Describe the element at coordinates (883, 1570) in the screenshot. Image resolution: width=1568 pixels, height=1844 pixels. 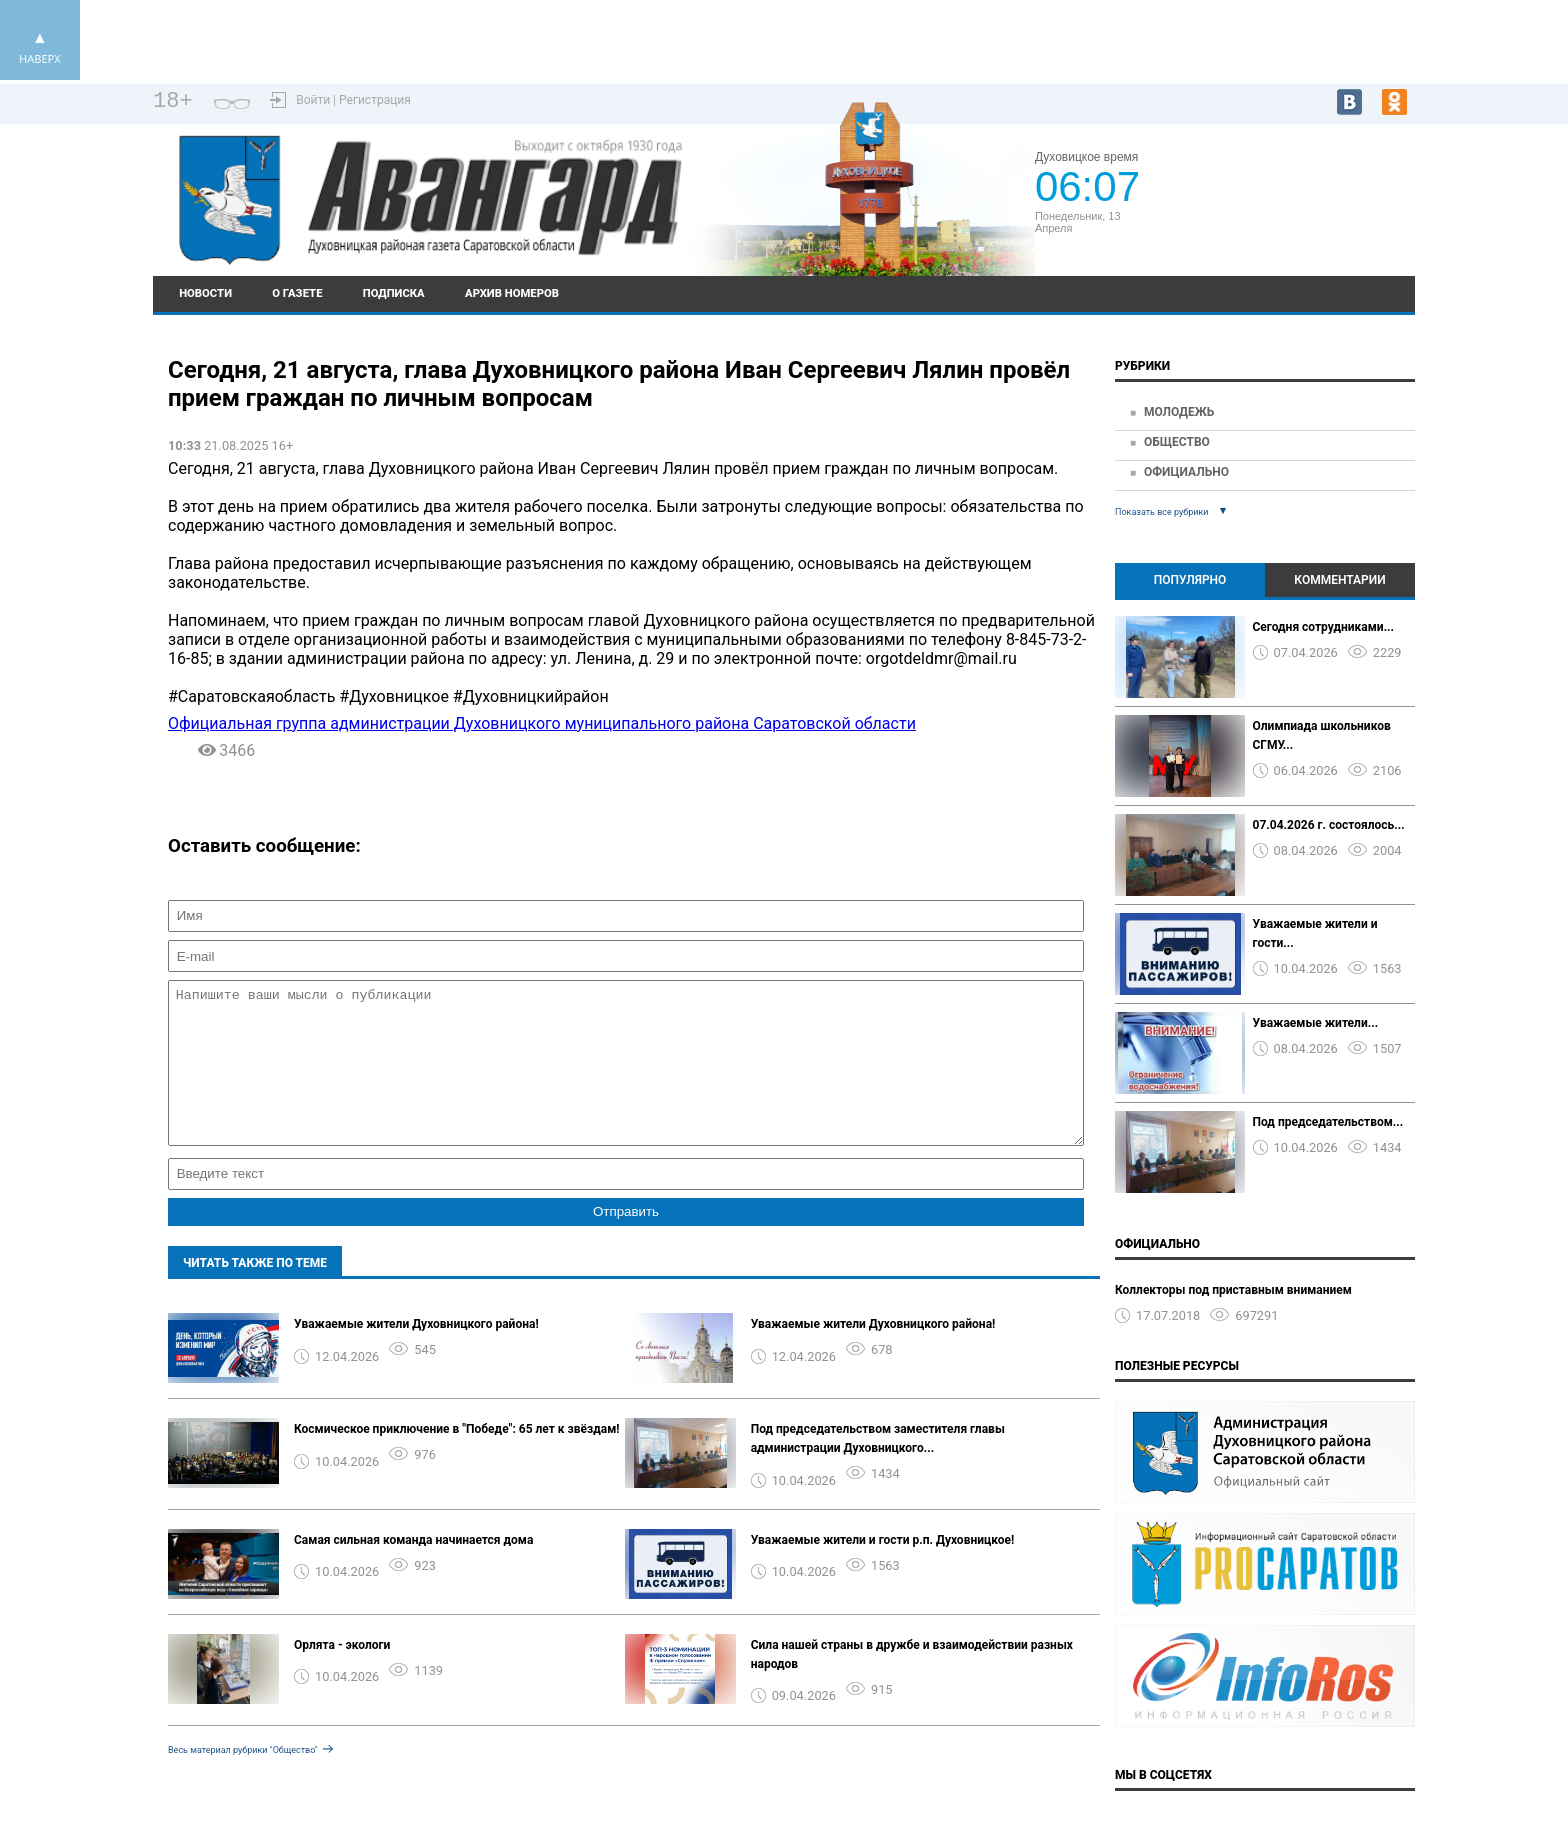
I see `Уважаемые жители и гости р.п. Духовницкое!` at that location.